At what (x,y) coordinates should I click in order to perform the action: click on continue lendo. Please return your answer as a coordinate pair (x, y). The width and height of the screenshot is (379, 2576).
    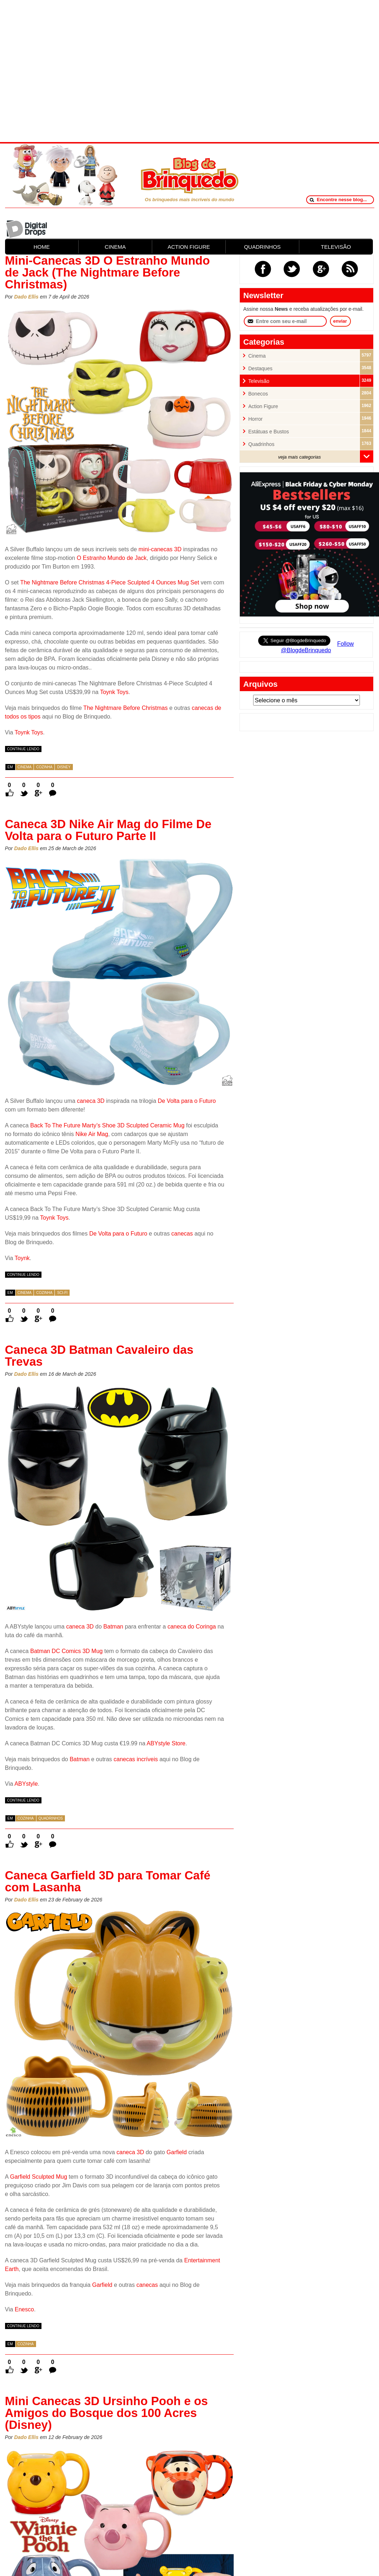
    Looking at the image, I should click on (23, 749).